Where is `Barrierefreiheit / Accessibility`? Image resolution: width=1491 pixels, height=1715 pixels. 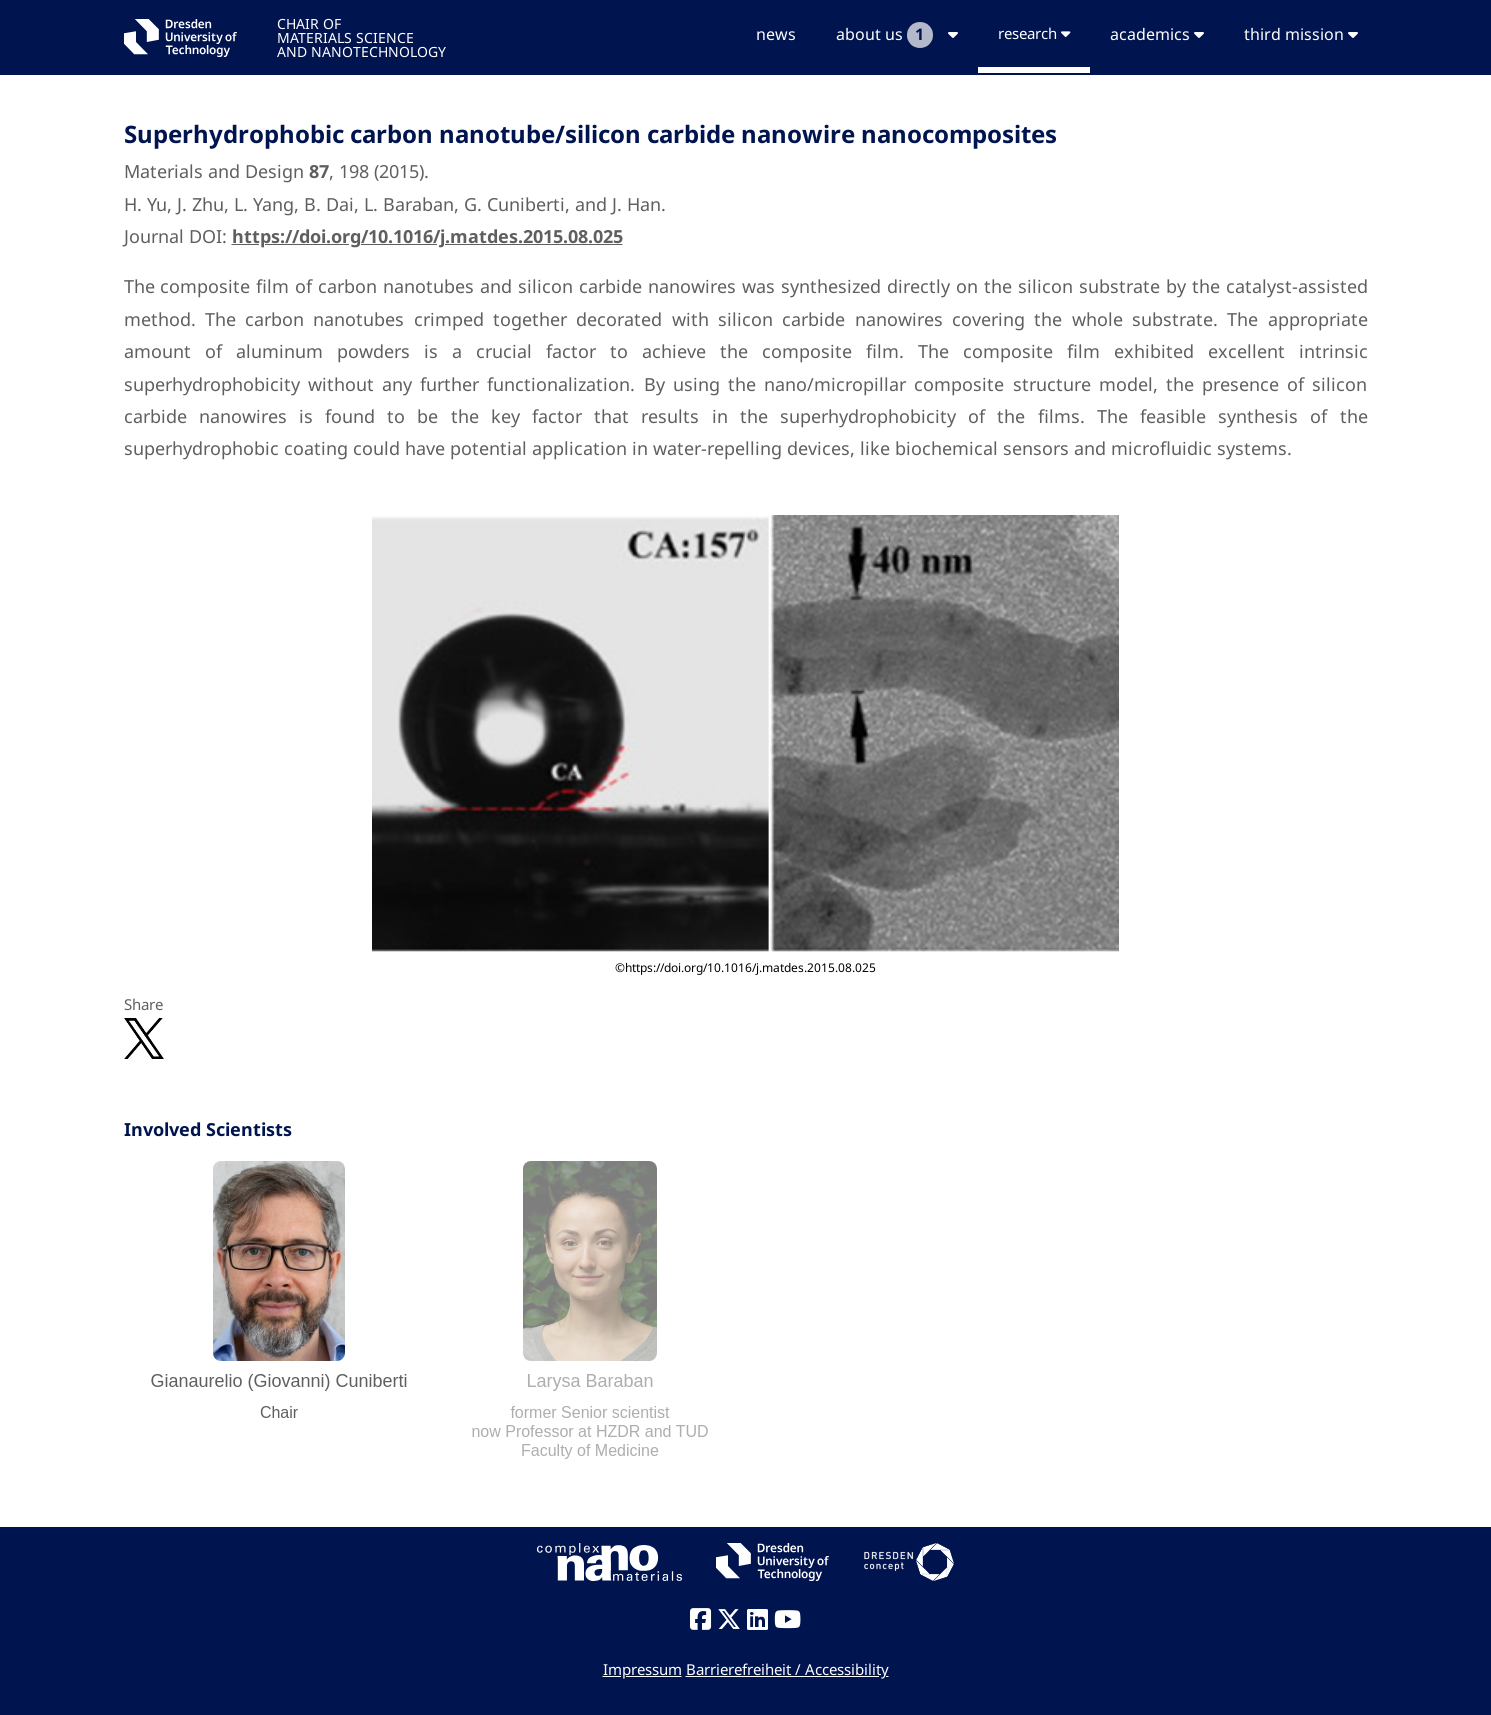 Barrierefreiheit / Accessibility is located at coordinates (787, 1669).